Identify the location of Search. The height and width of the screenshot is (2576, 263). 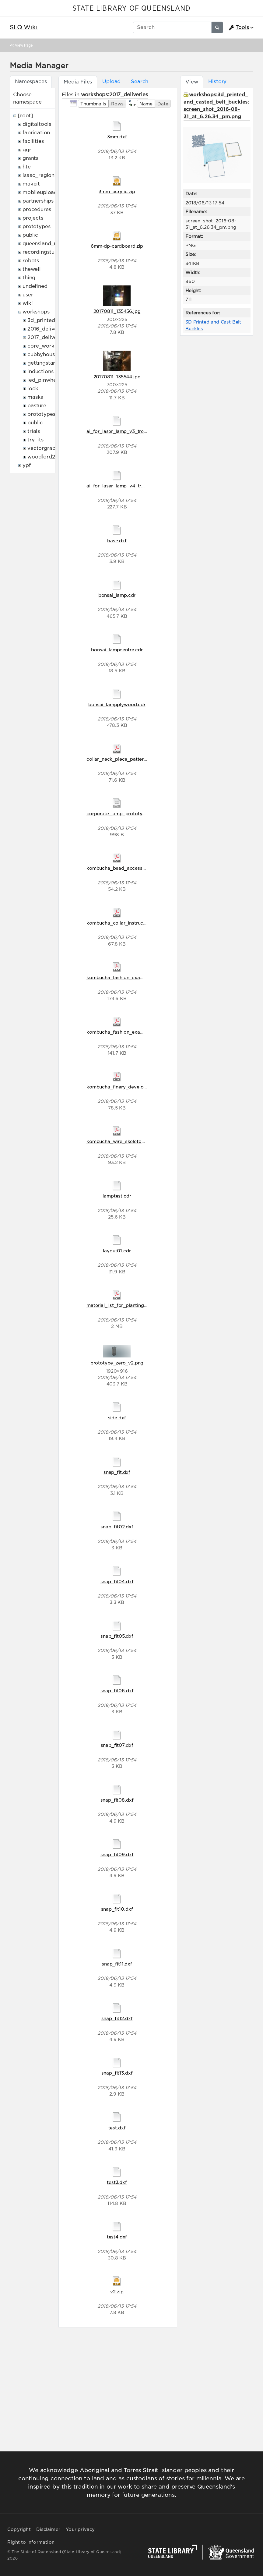
(139, 81).